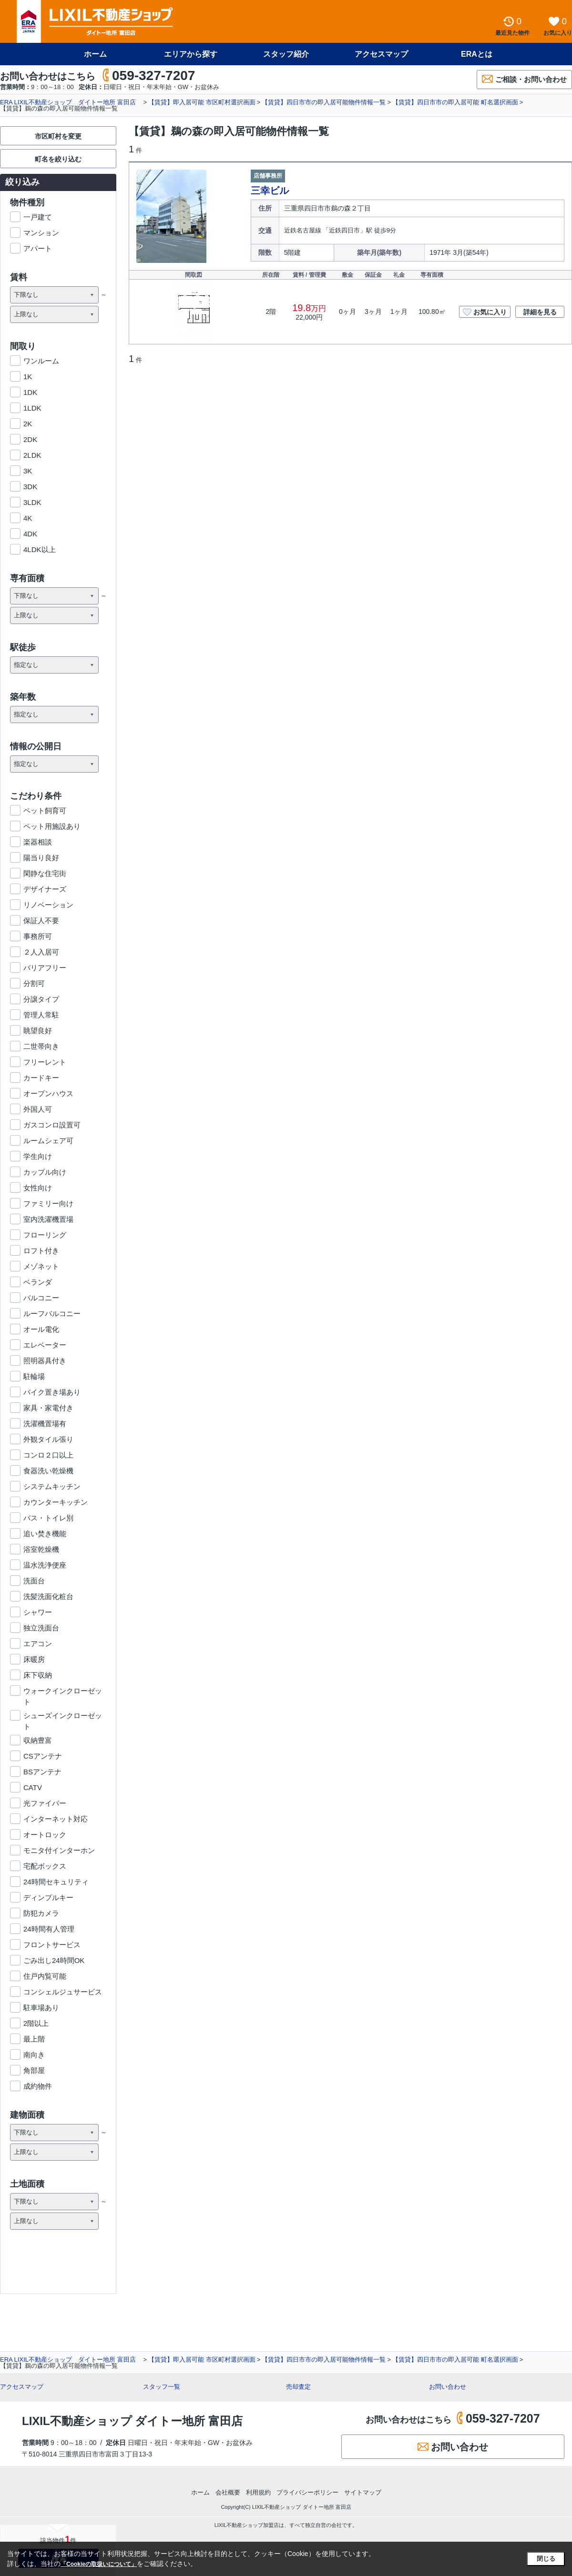 The width and height of the screenshot is (572, 2576). I want to click on 駐車場あり, so click(41, 2007).